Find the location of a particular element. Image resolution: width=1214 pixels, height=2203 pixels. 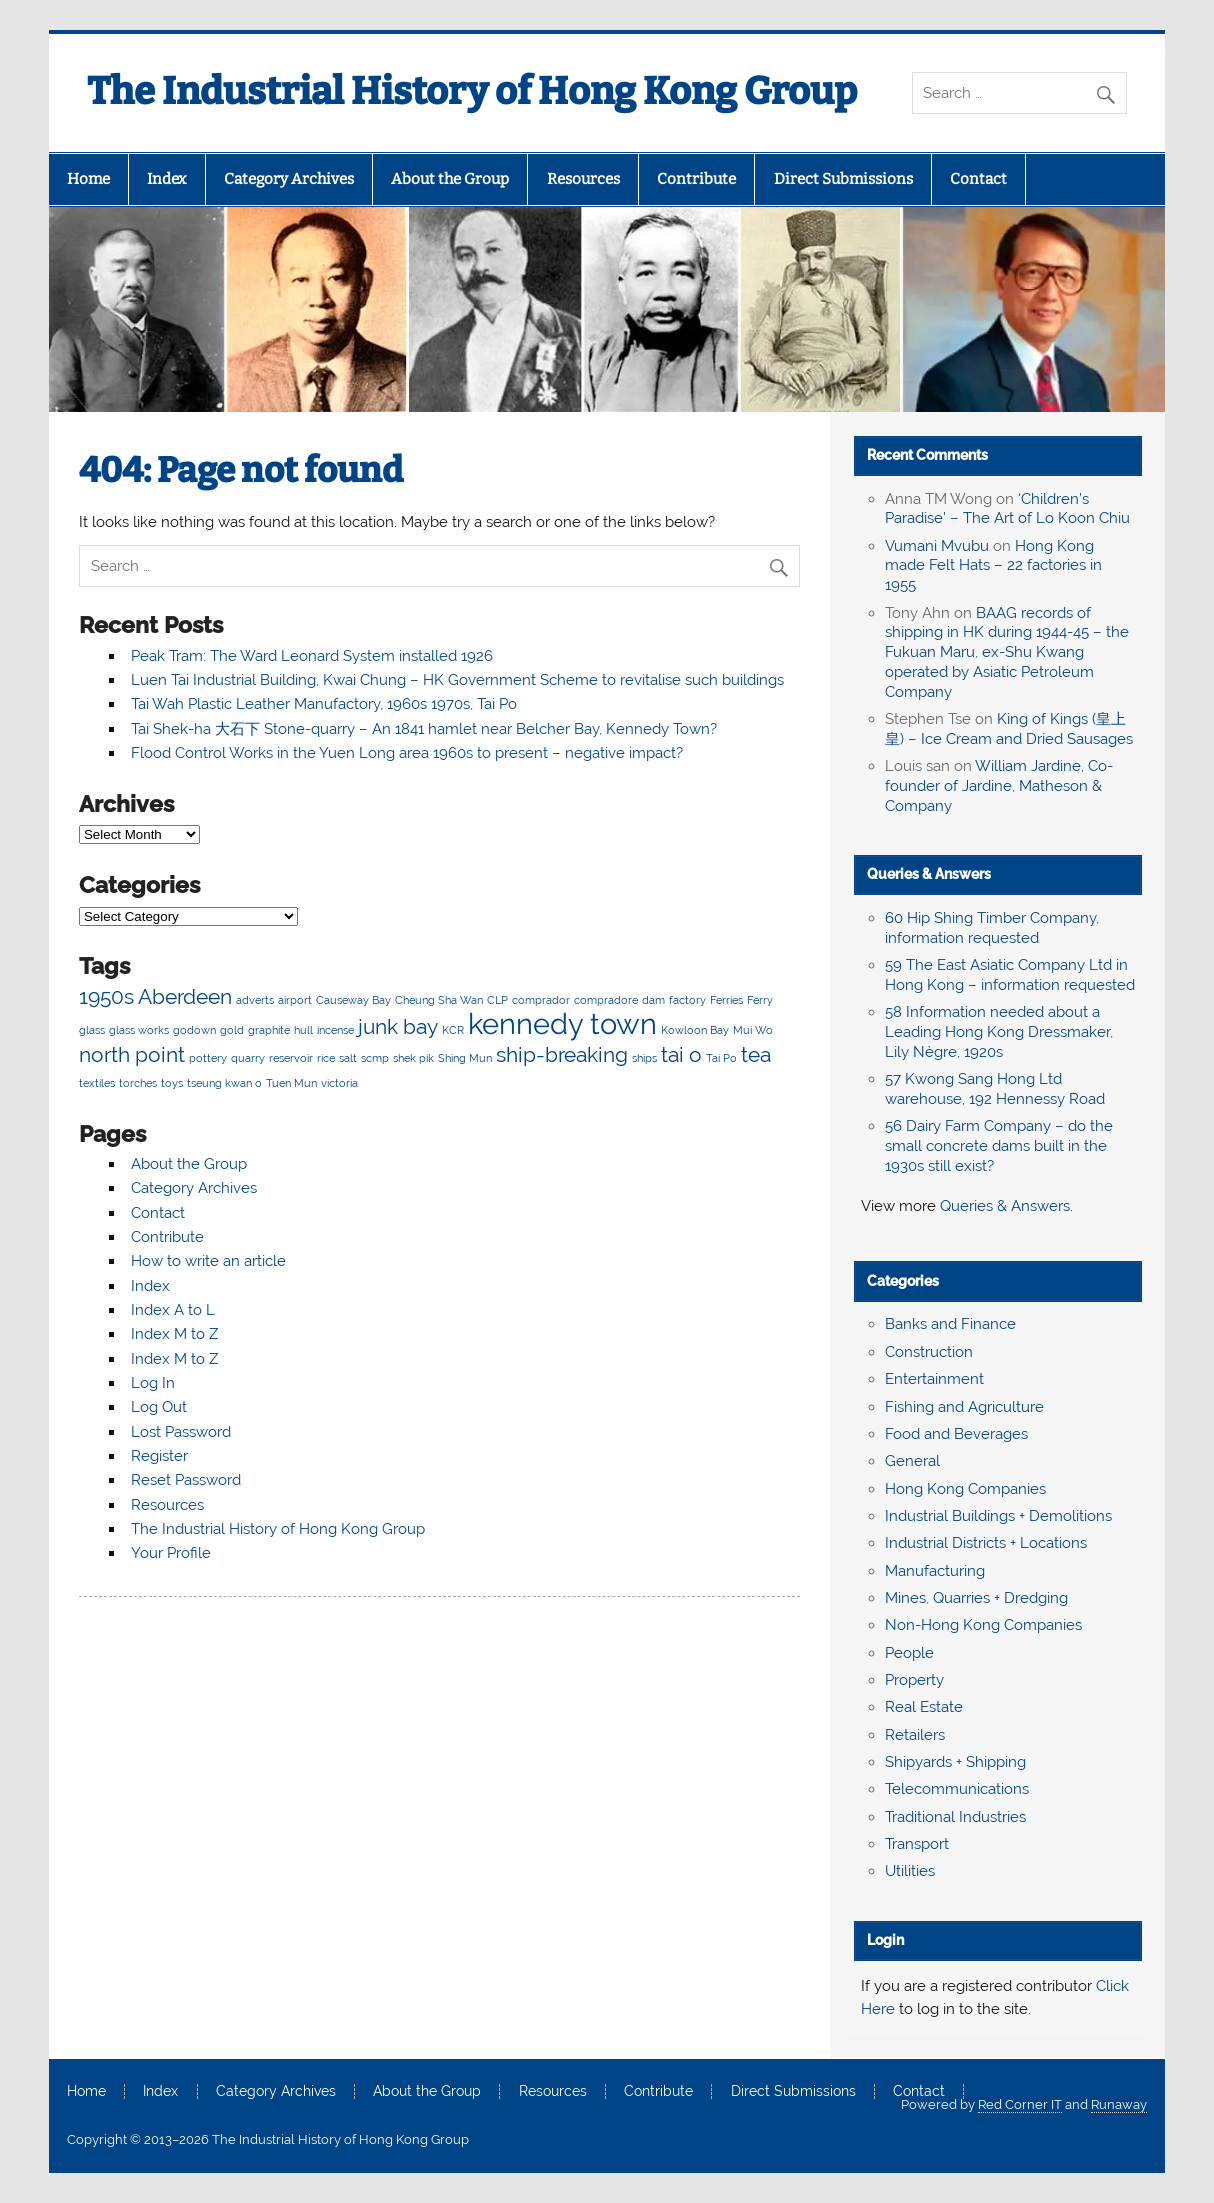

quarry [quarry (2 items)] is located at coordinates (248, 1058).